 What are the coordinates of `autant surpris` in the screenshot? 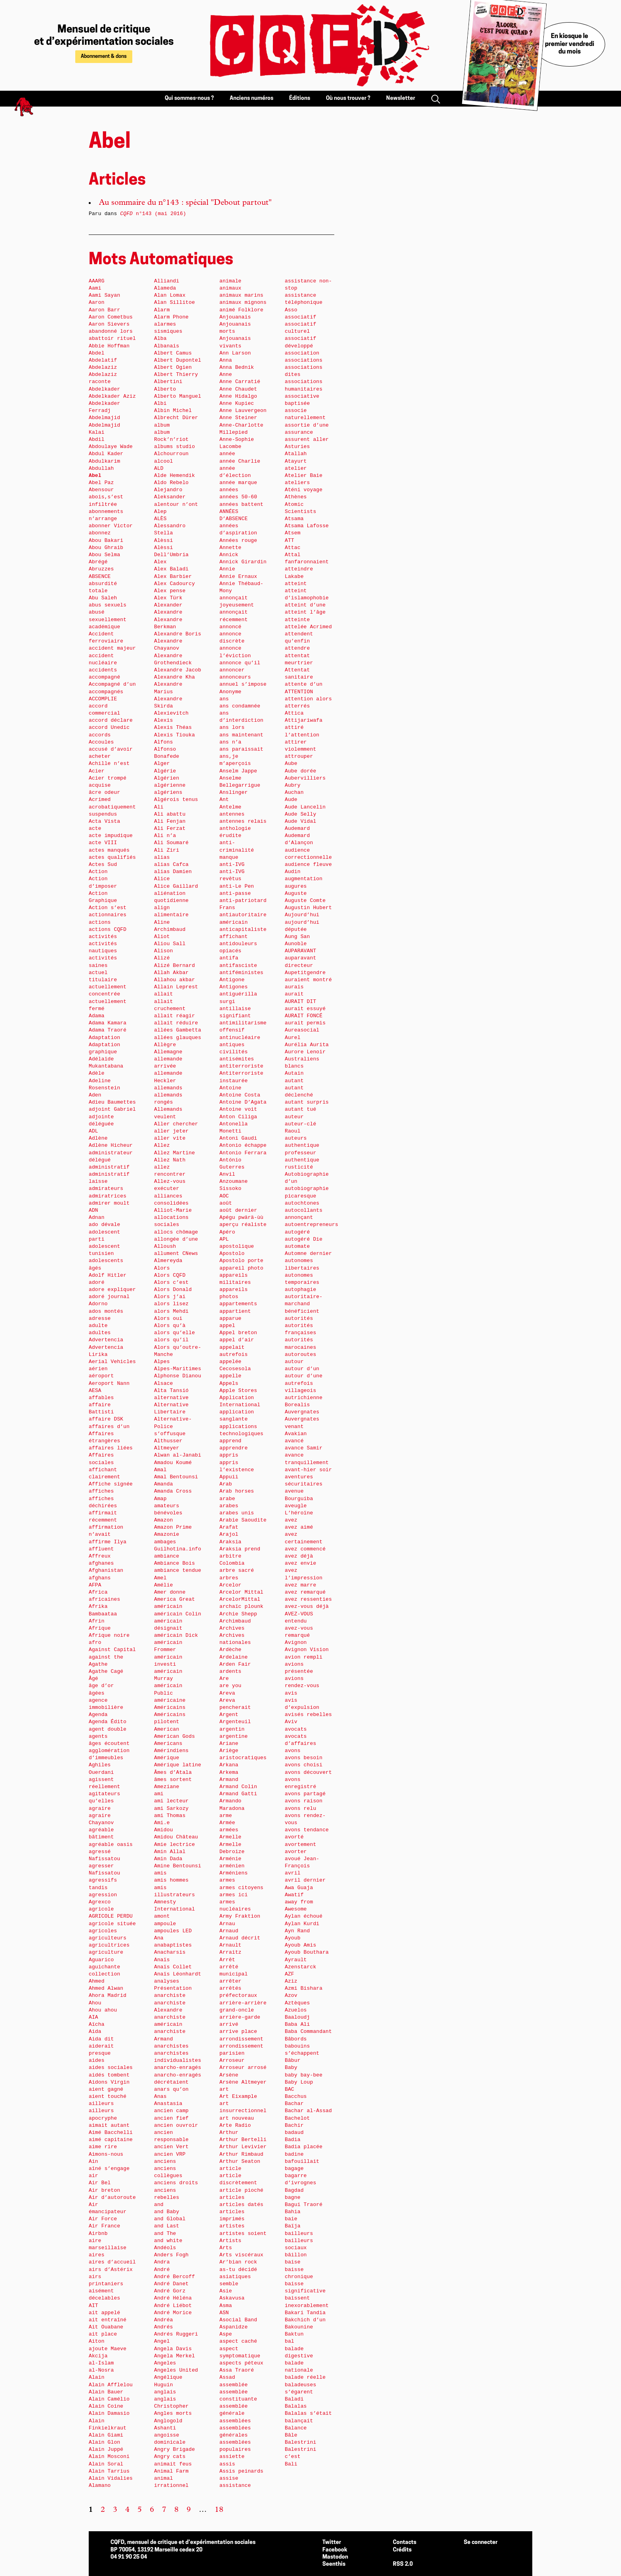 It's located at (307, 1102).